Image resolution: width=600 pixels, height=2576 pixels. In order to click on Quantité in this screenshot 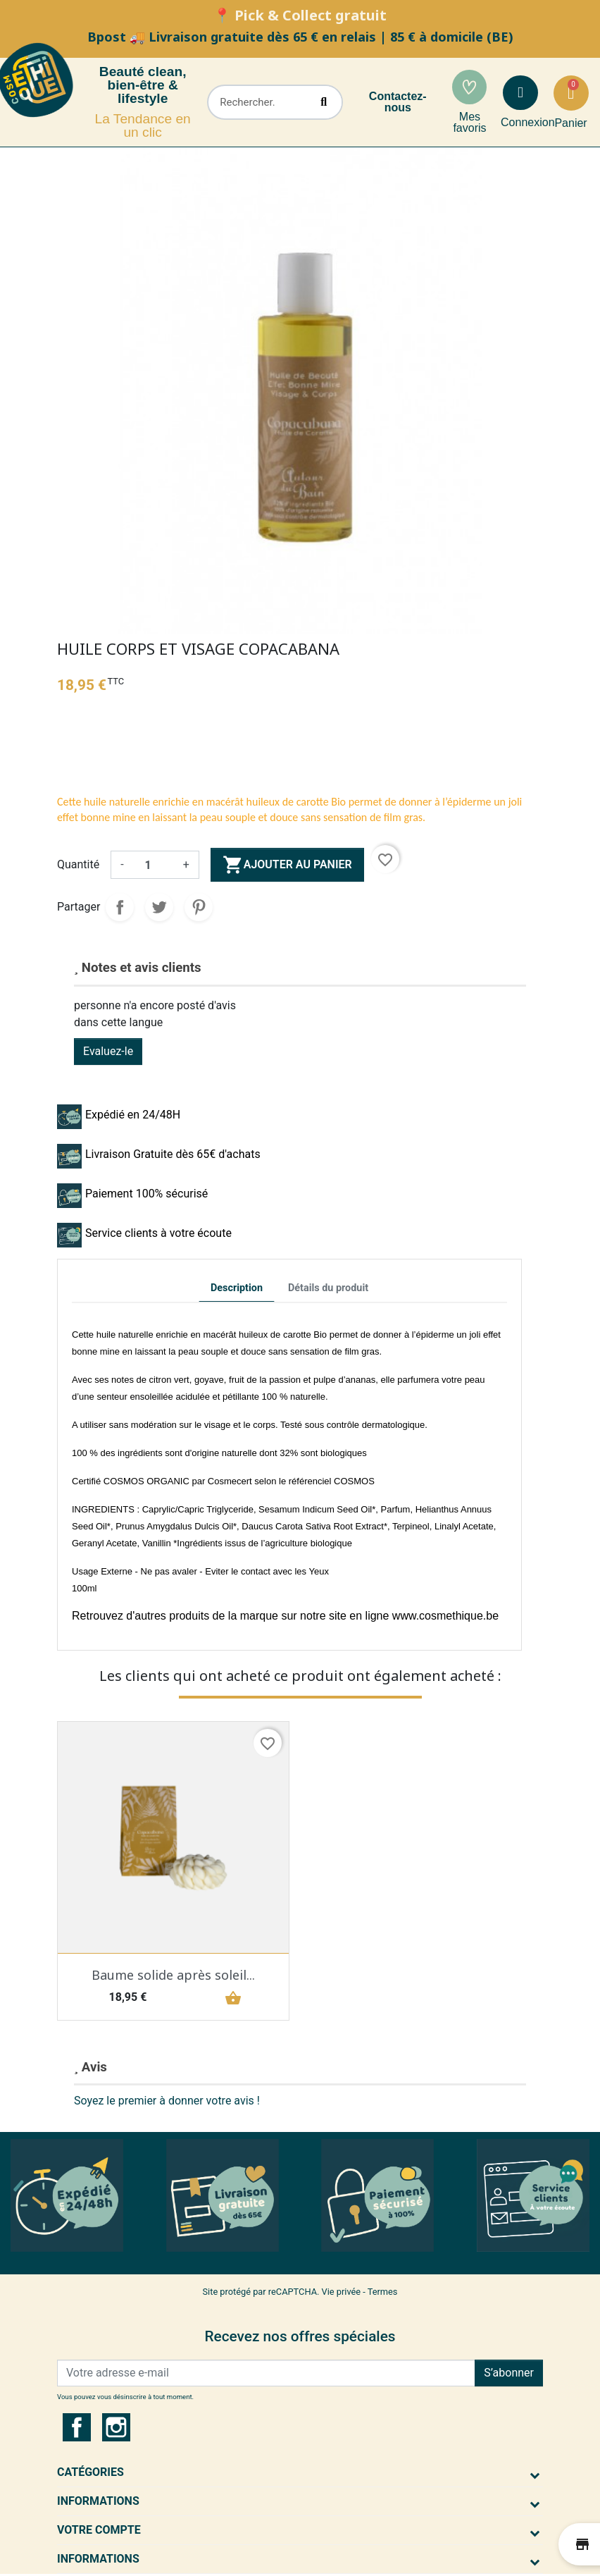, I will do `click(78, 864)`.